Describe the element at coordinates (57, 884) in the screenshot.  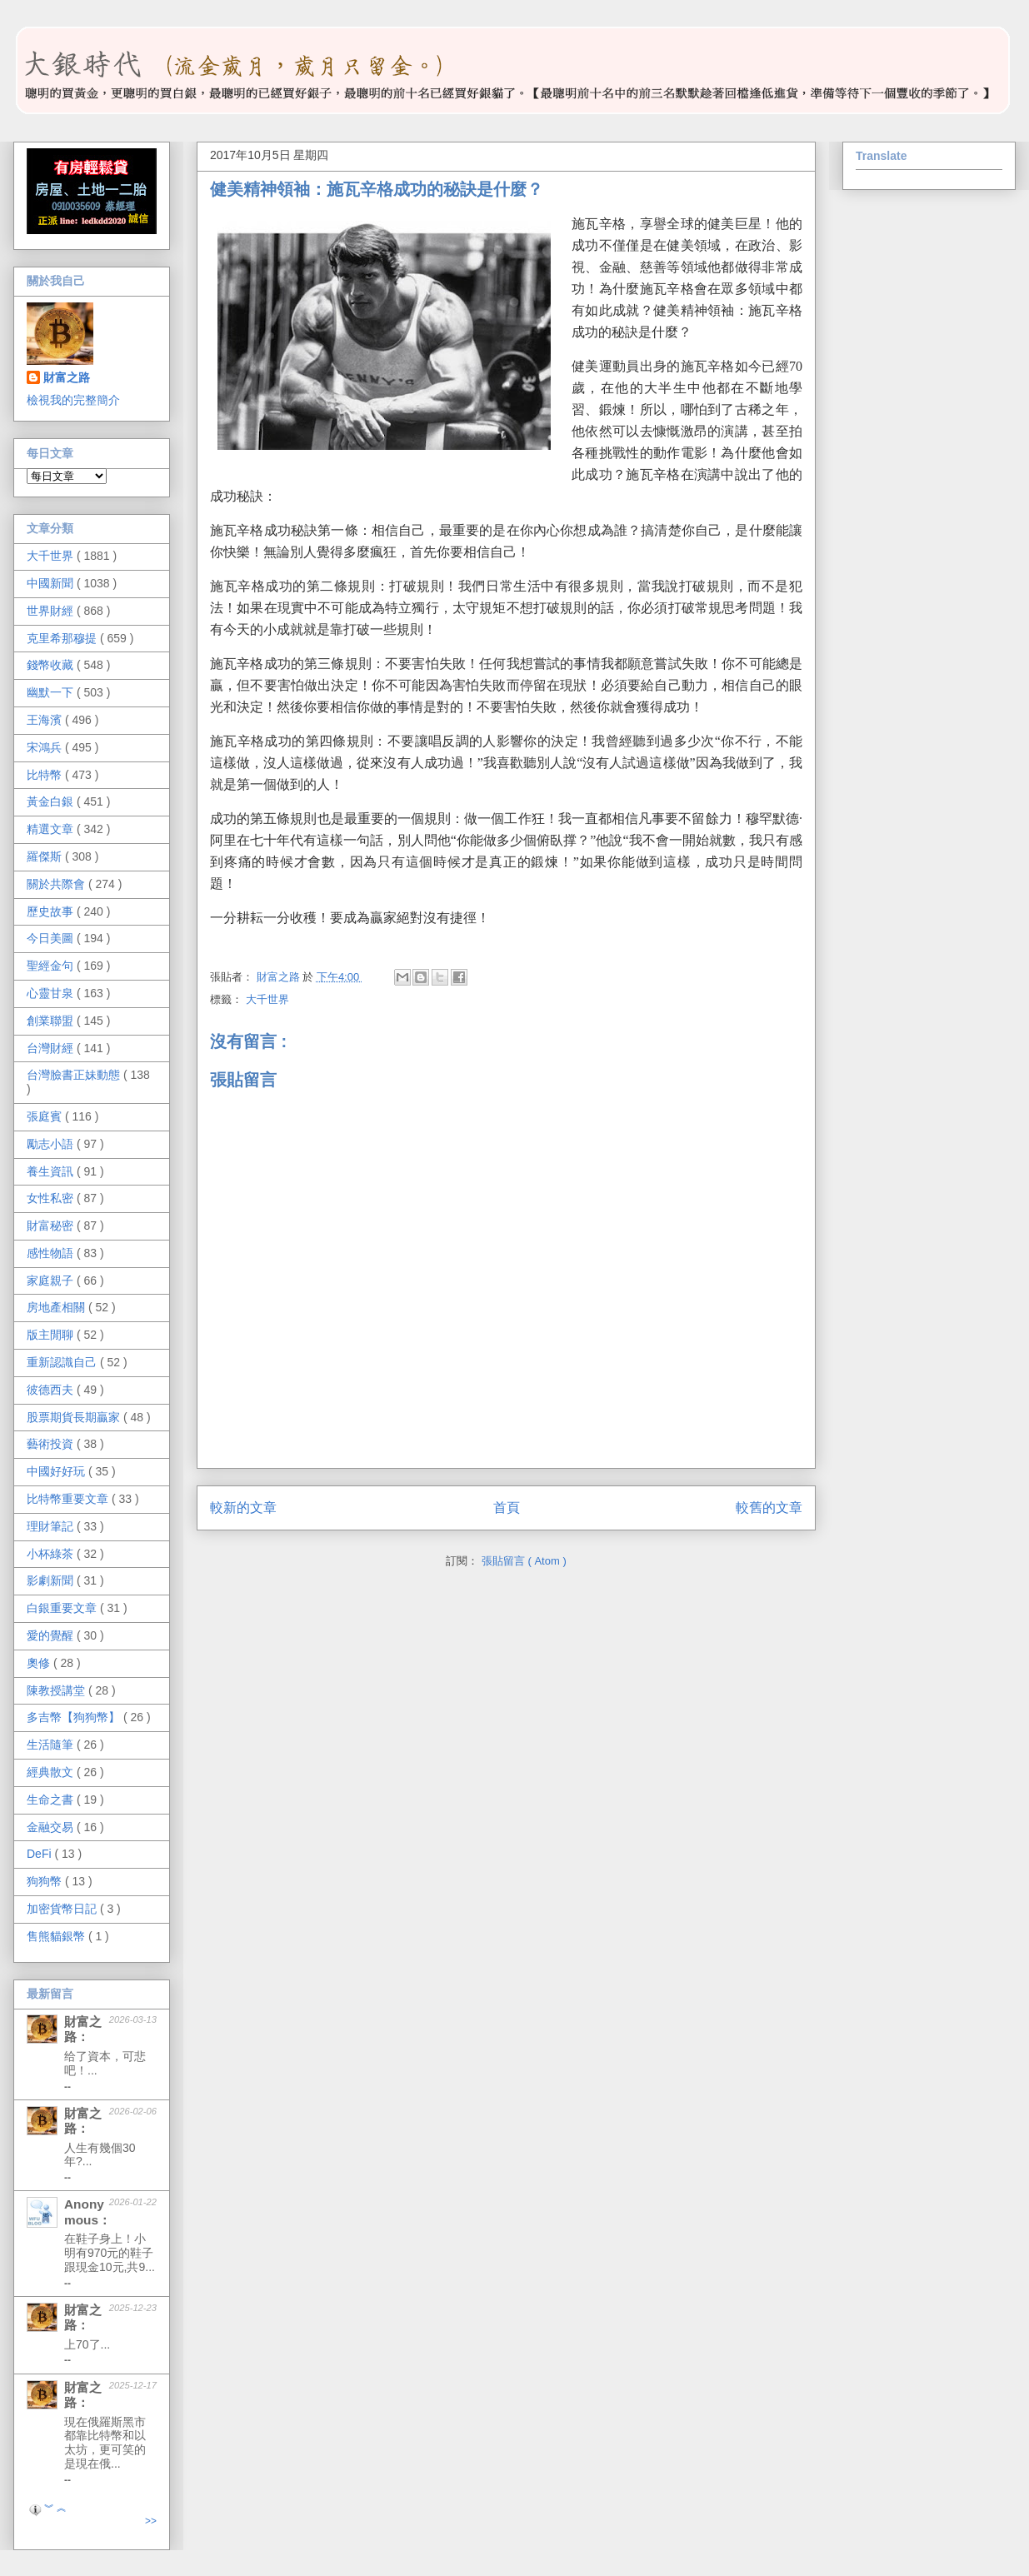
I see `關於共際會` at that location.